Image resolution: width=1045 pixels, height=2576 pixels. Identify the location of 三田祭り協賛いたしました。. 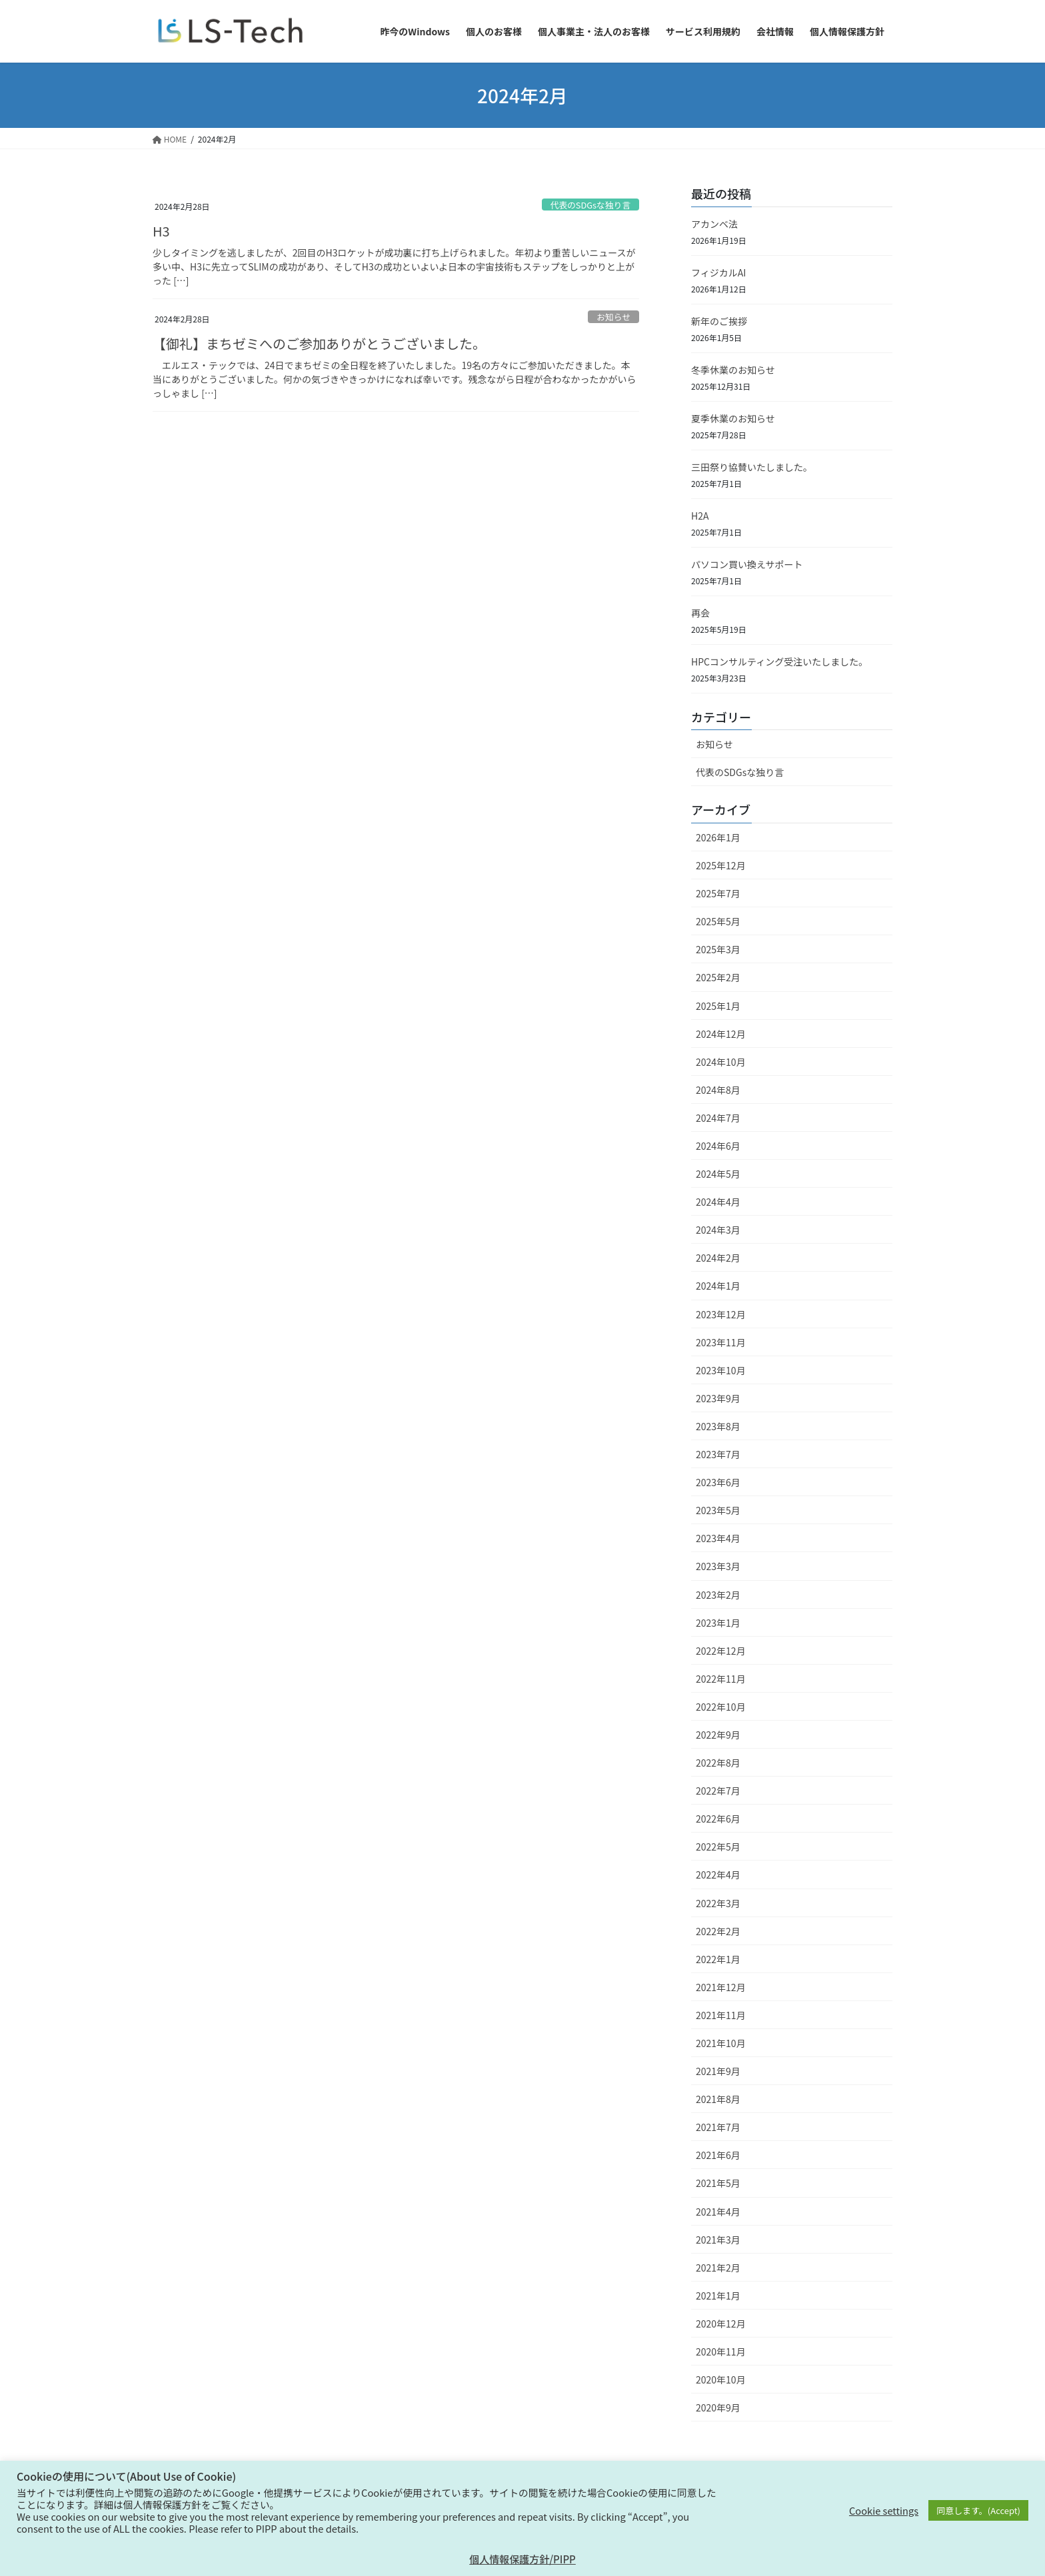
(751, 467).